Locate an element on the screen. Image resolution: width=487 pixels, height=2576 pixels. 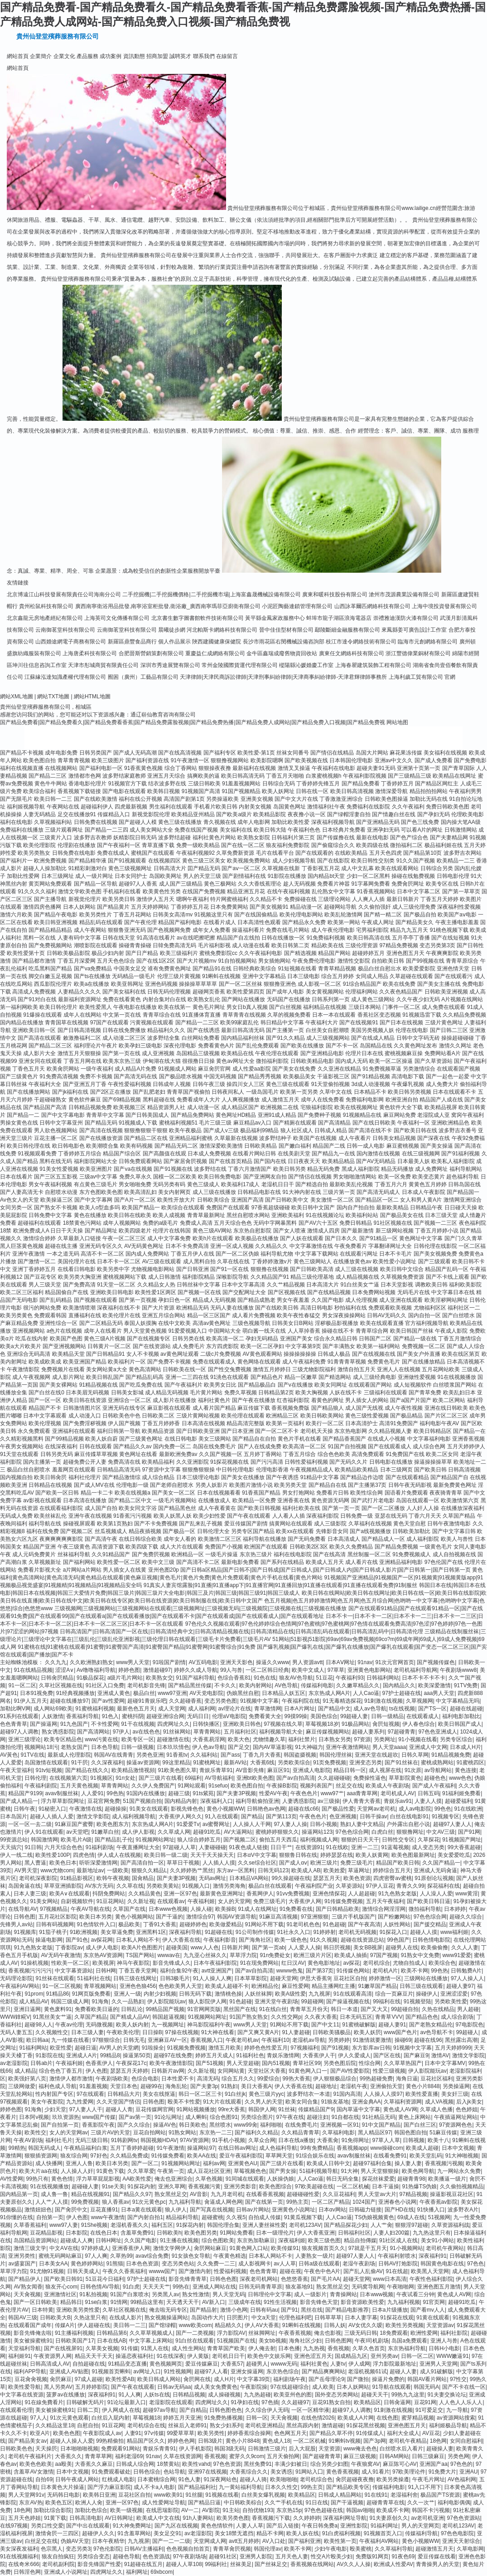
香蕉视频污污污污 is located at coordinates (30, 1970).